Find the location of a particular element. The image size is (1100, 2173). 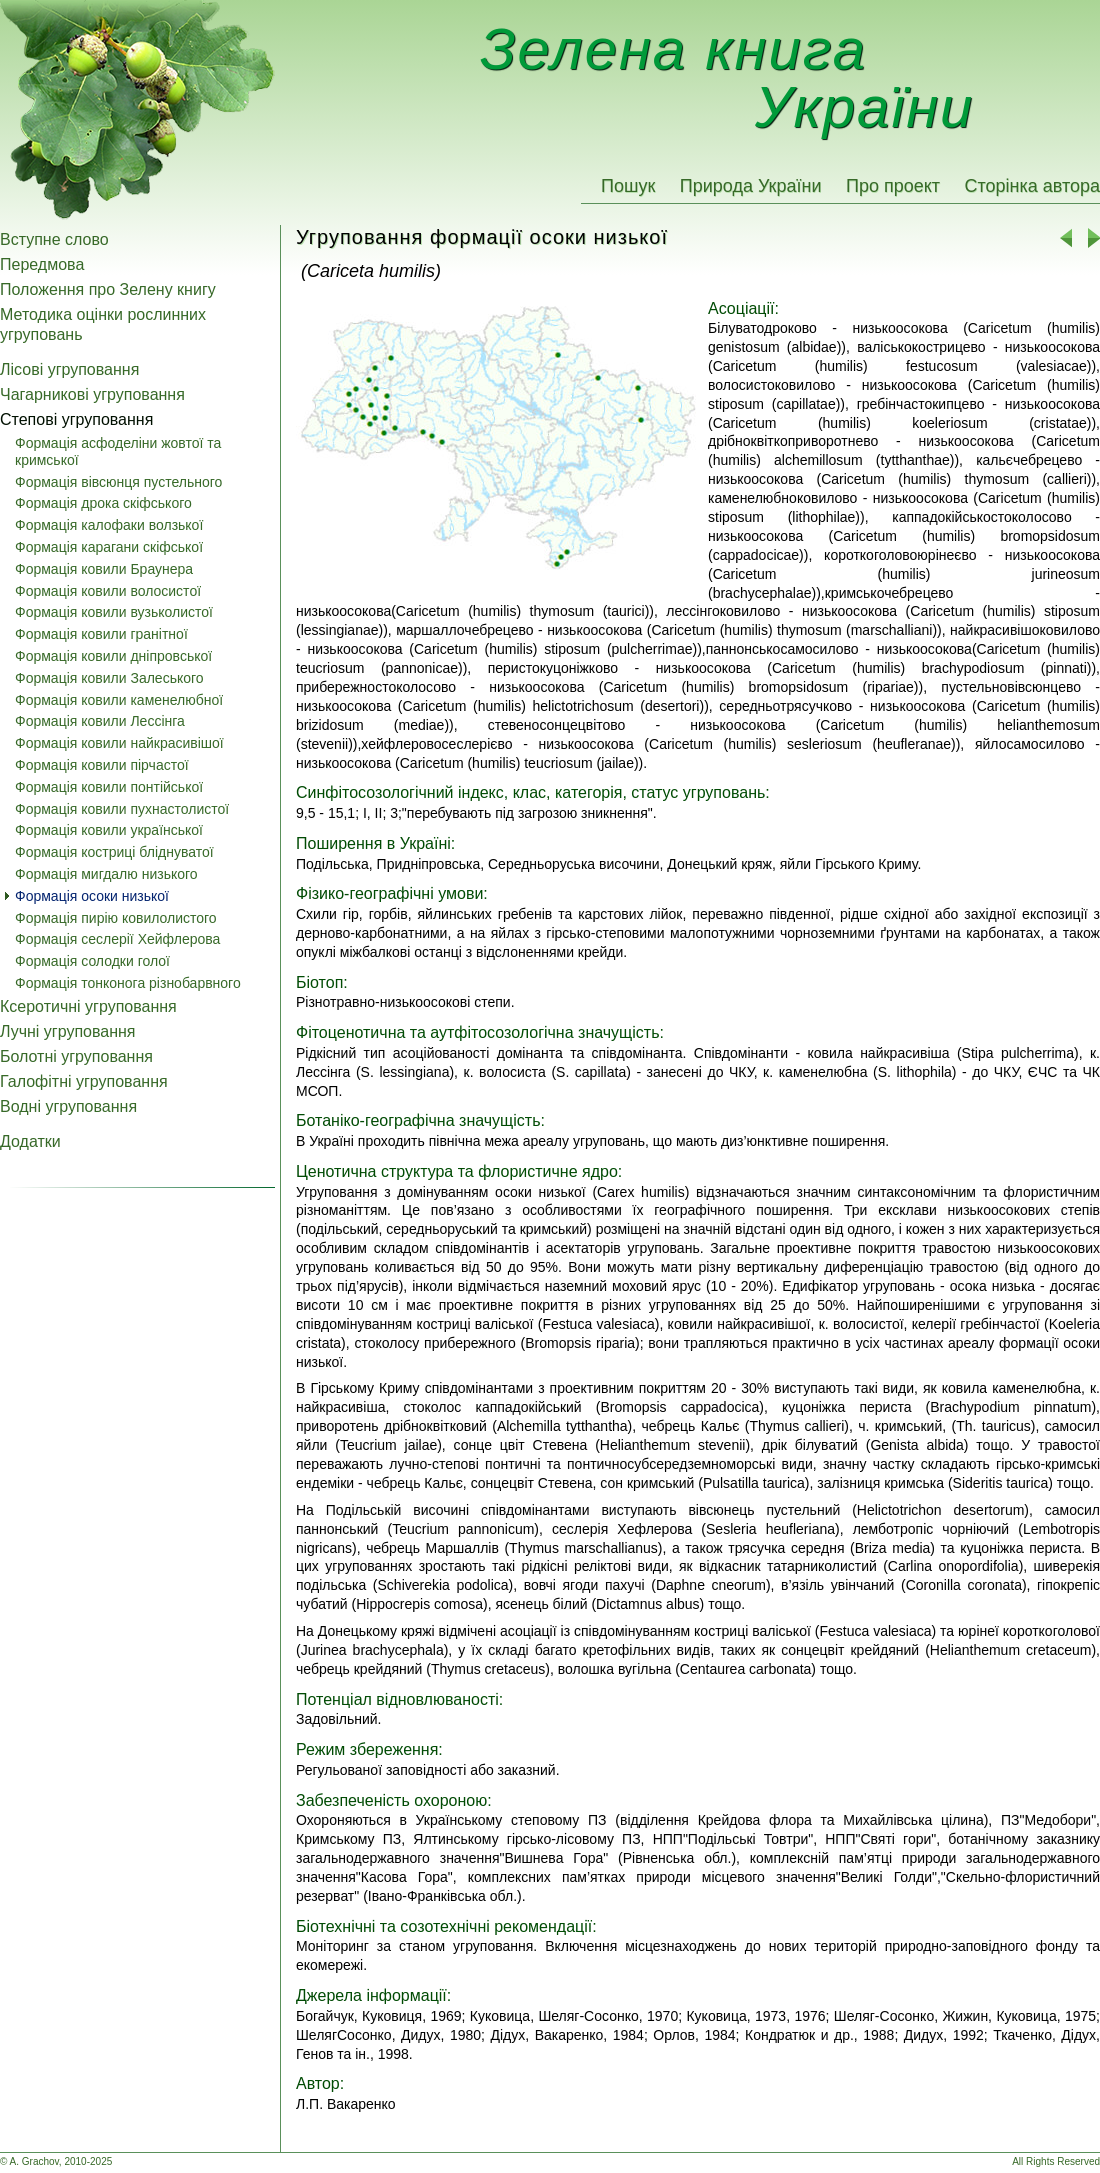

Формація ковили Залеського is located at coordinates (109, 678).